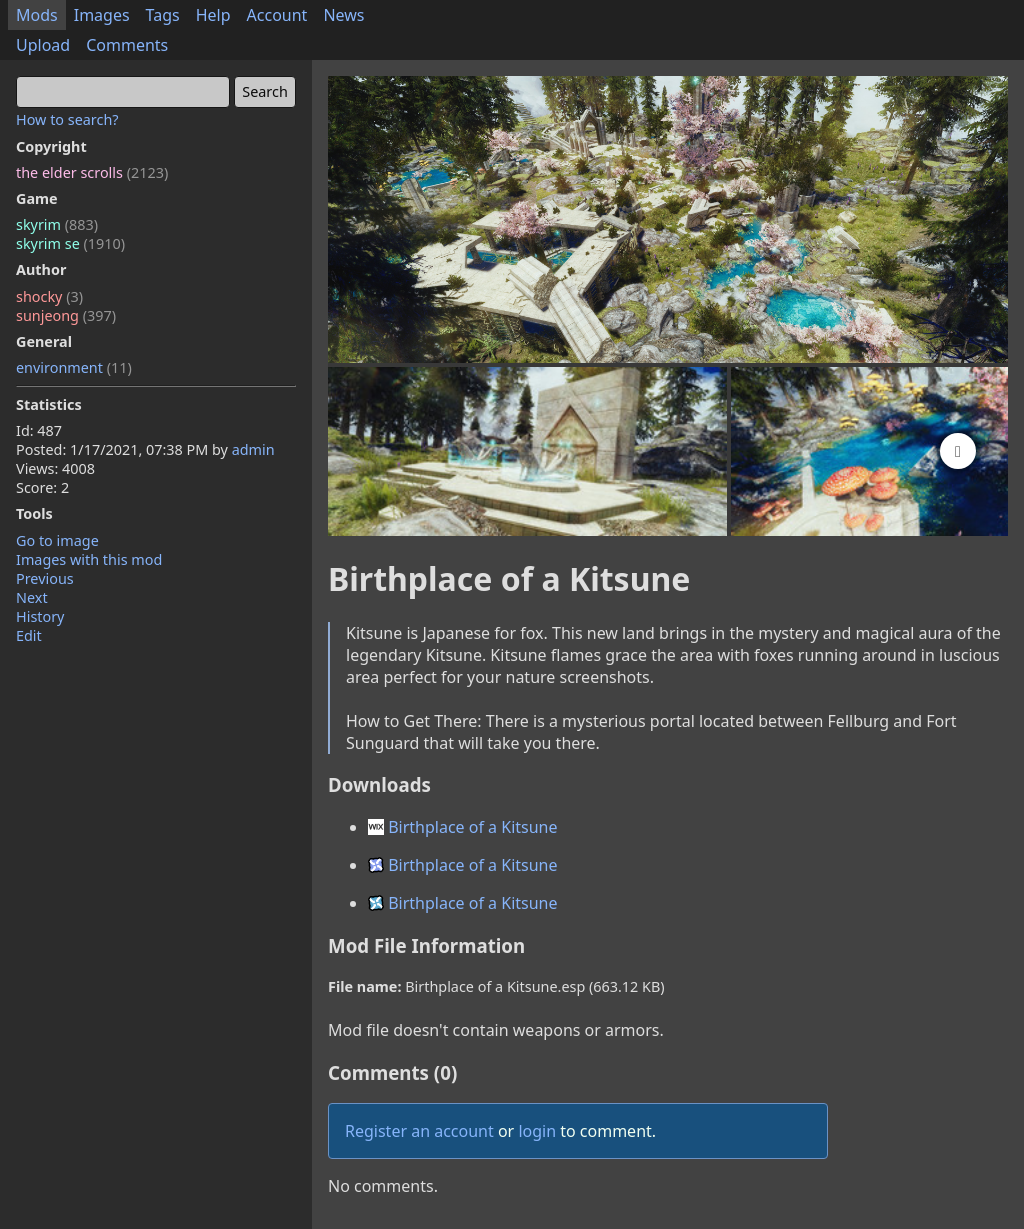  Describe the element at coordinates (163, 15) in the screenshot. I see `Tags` at that location.